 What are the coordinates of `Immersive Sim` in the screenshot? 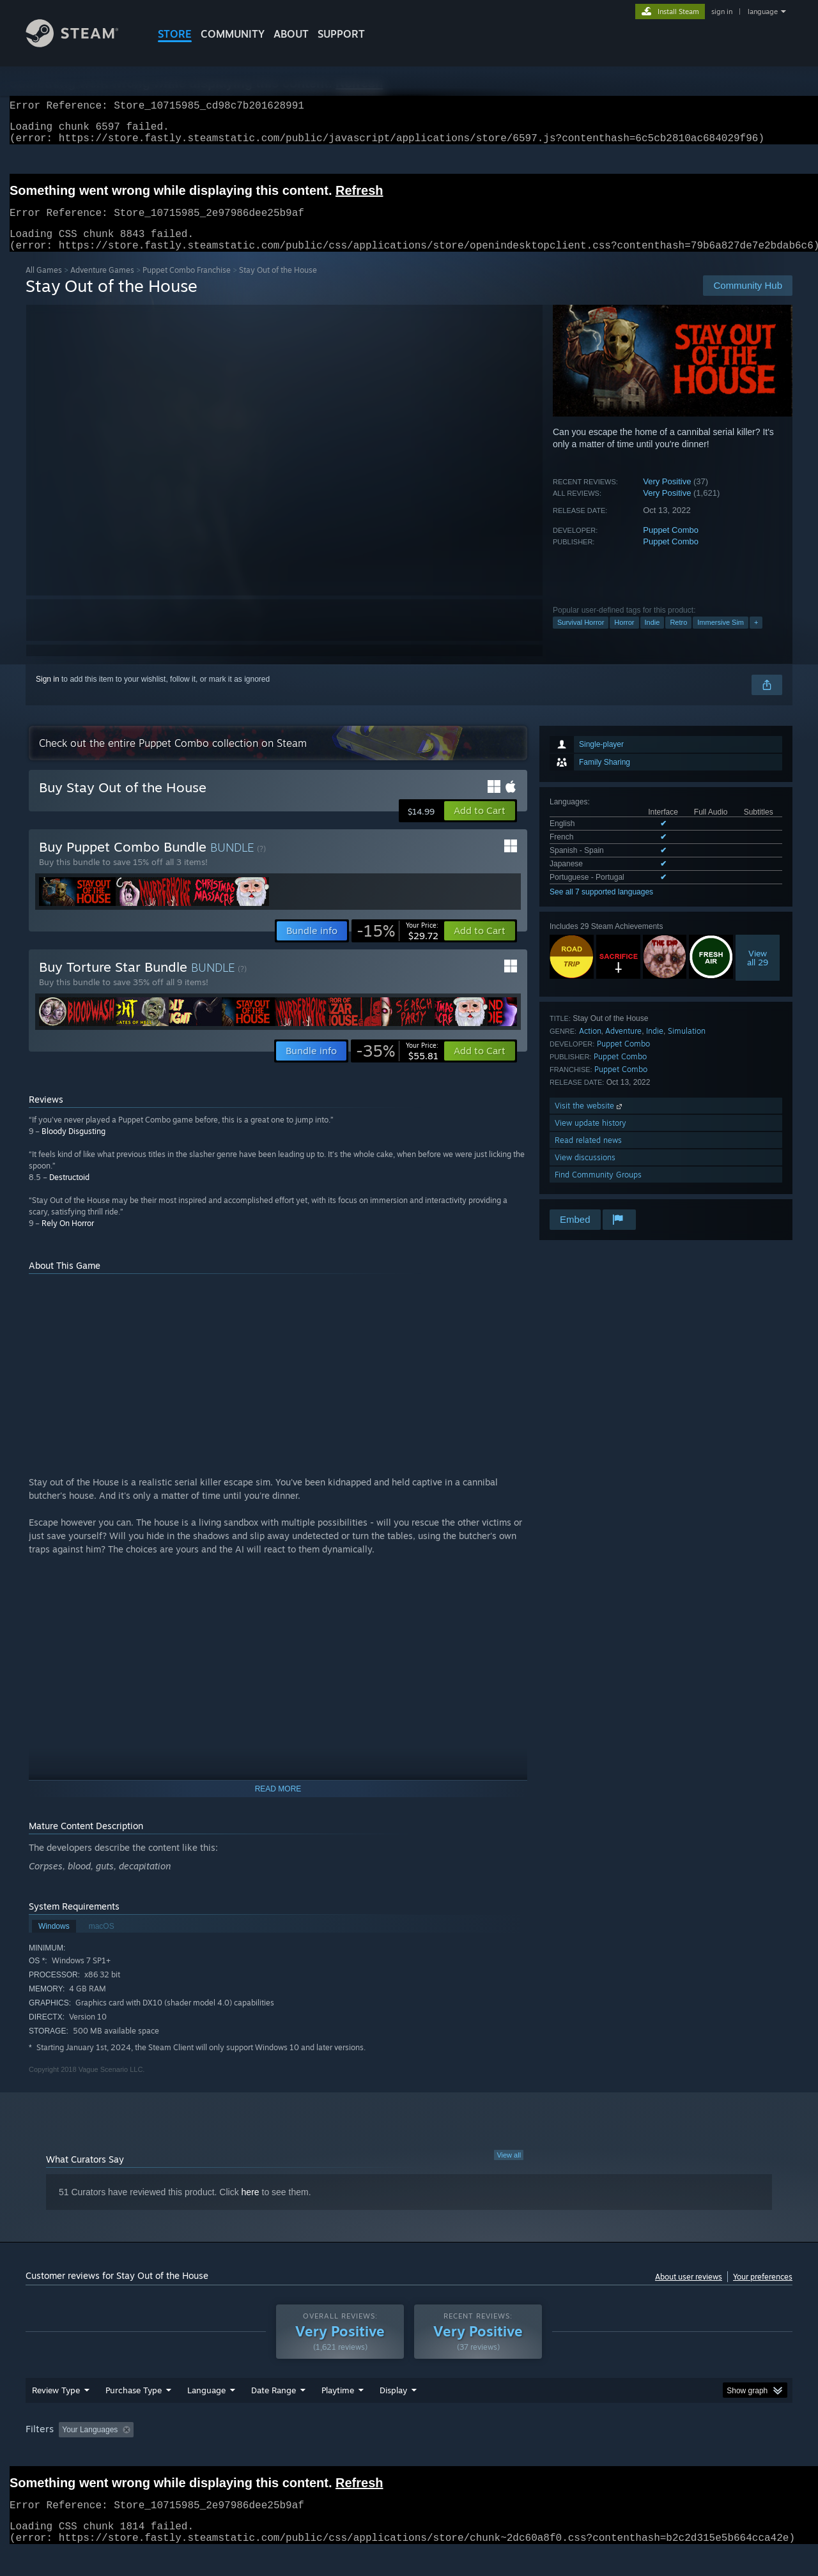 It's located at (720, 637).